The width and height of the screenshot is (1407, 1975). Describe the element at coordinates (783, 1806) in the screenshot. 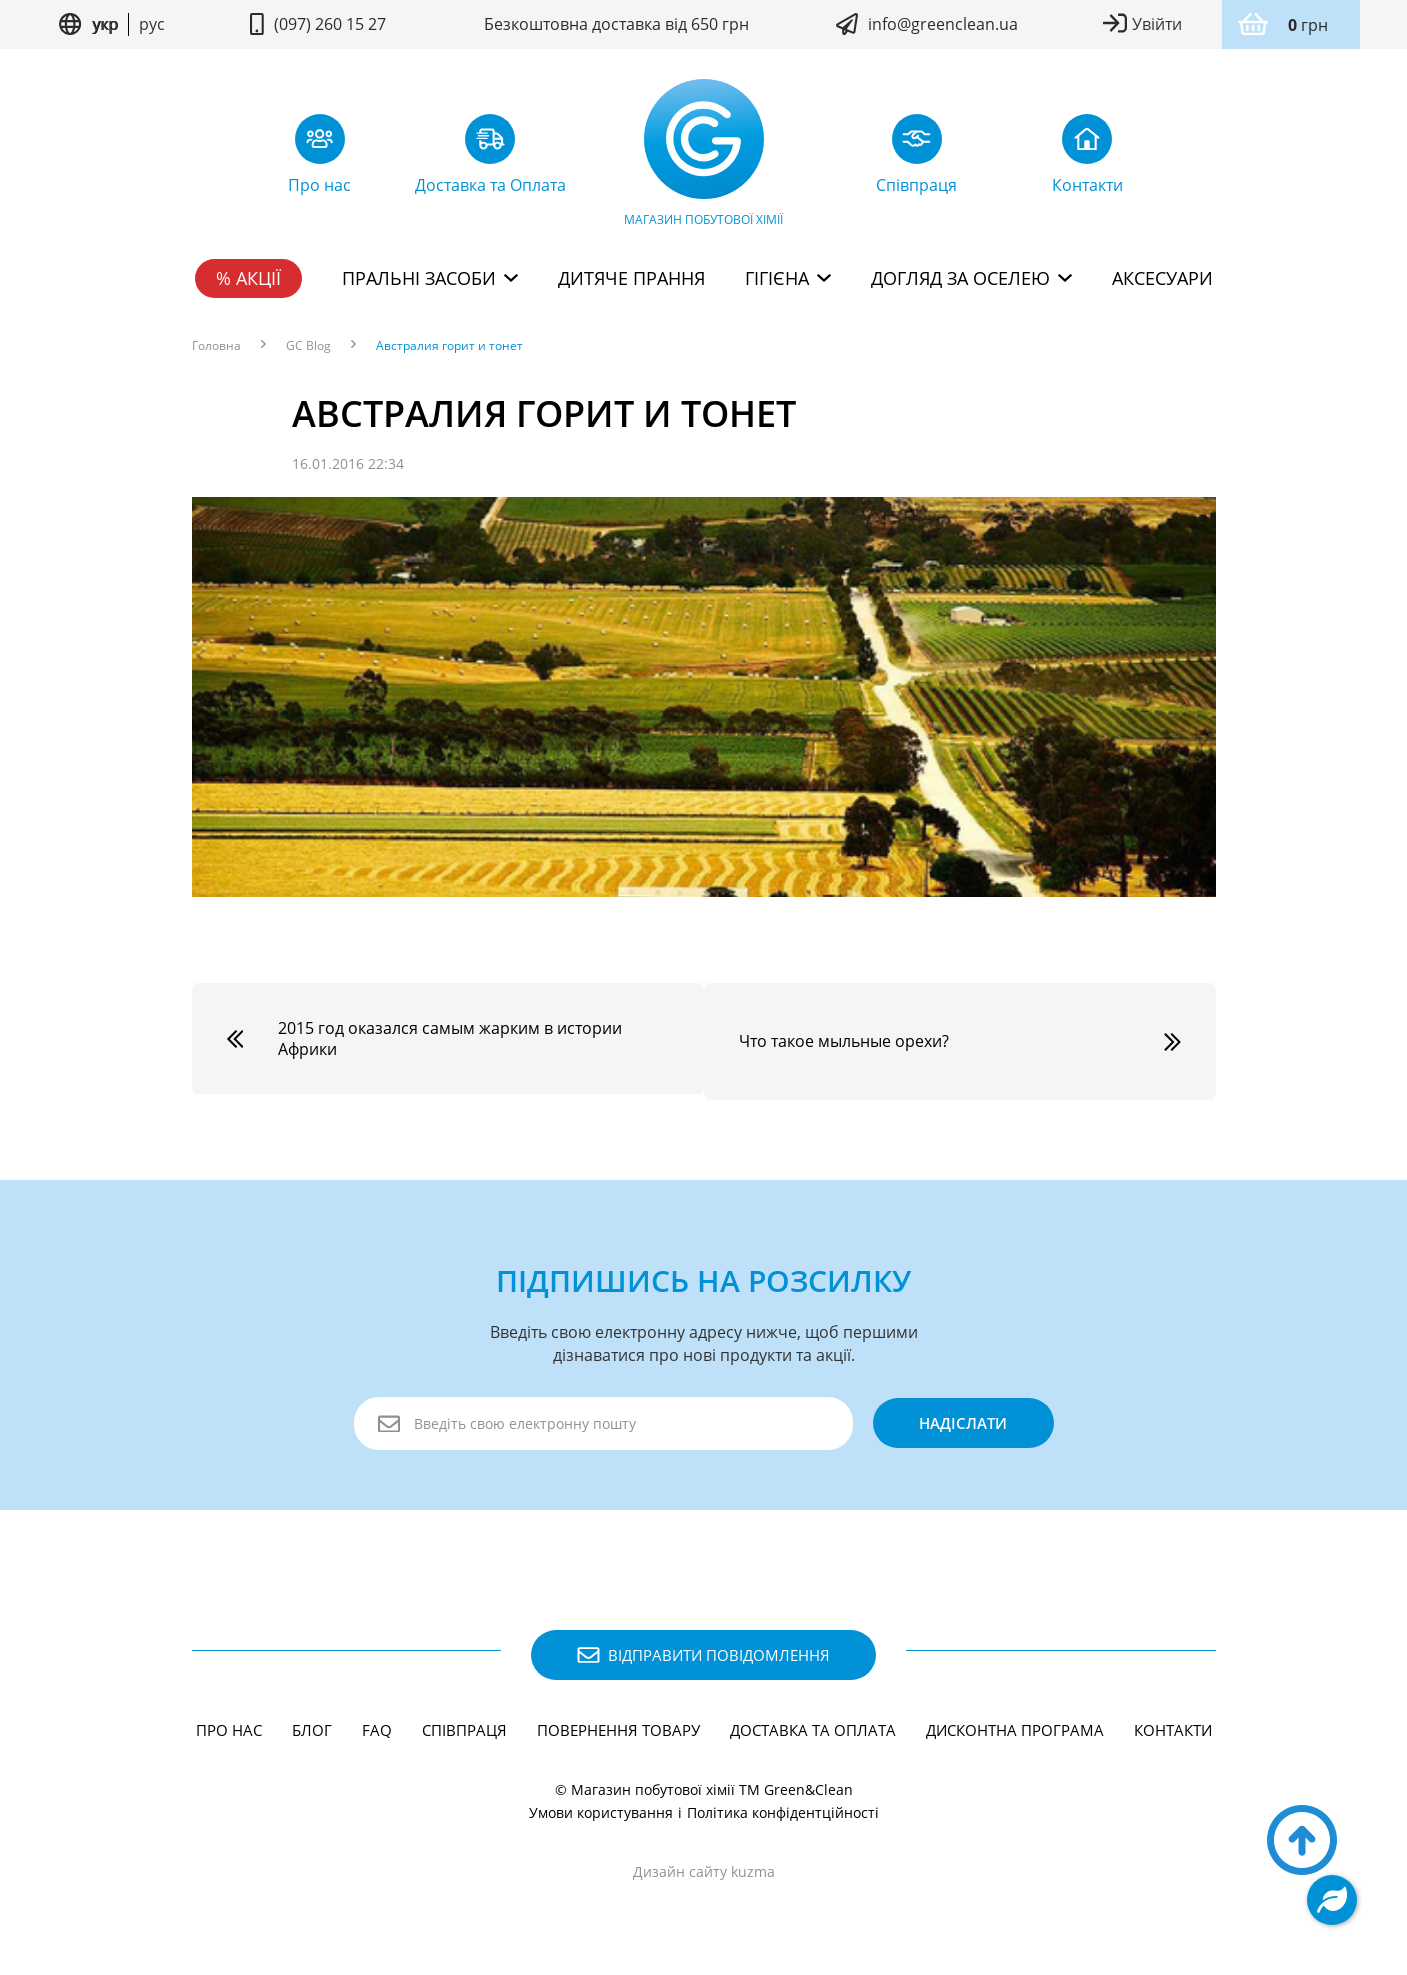

I see `Політика конфідентційності` at that location.